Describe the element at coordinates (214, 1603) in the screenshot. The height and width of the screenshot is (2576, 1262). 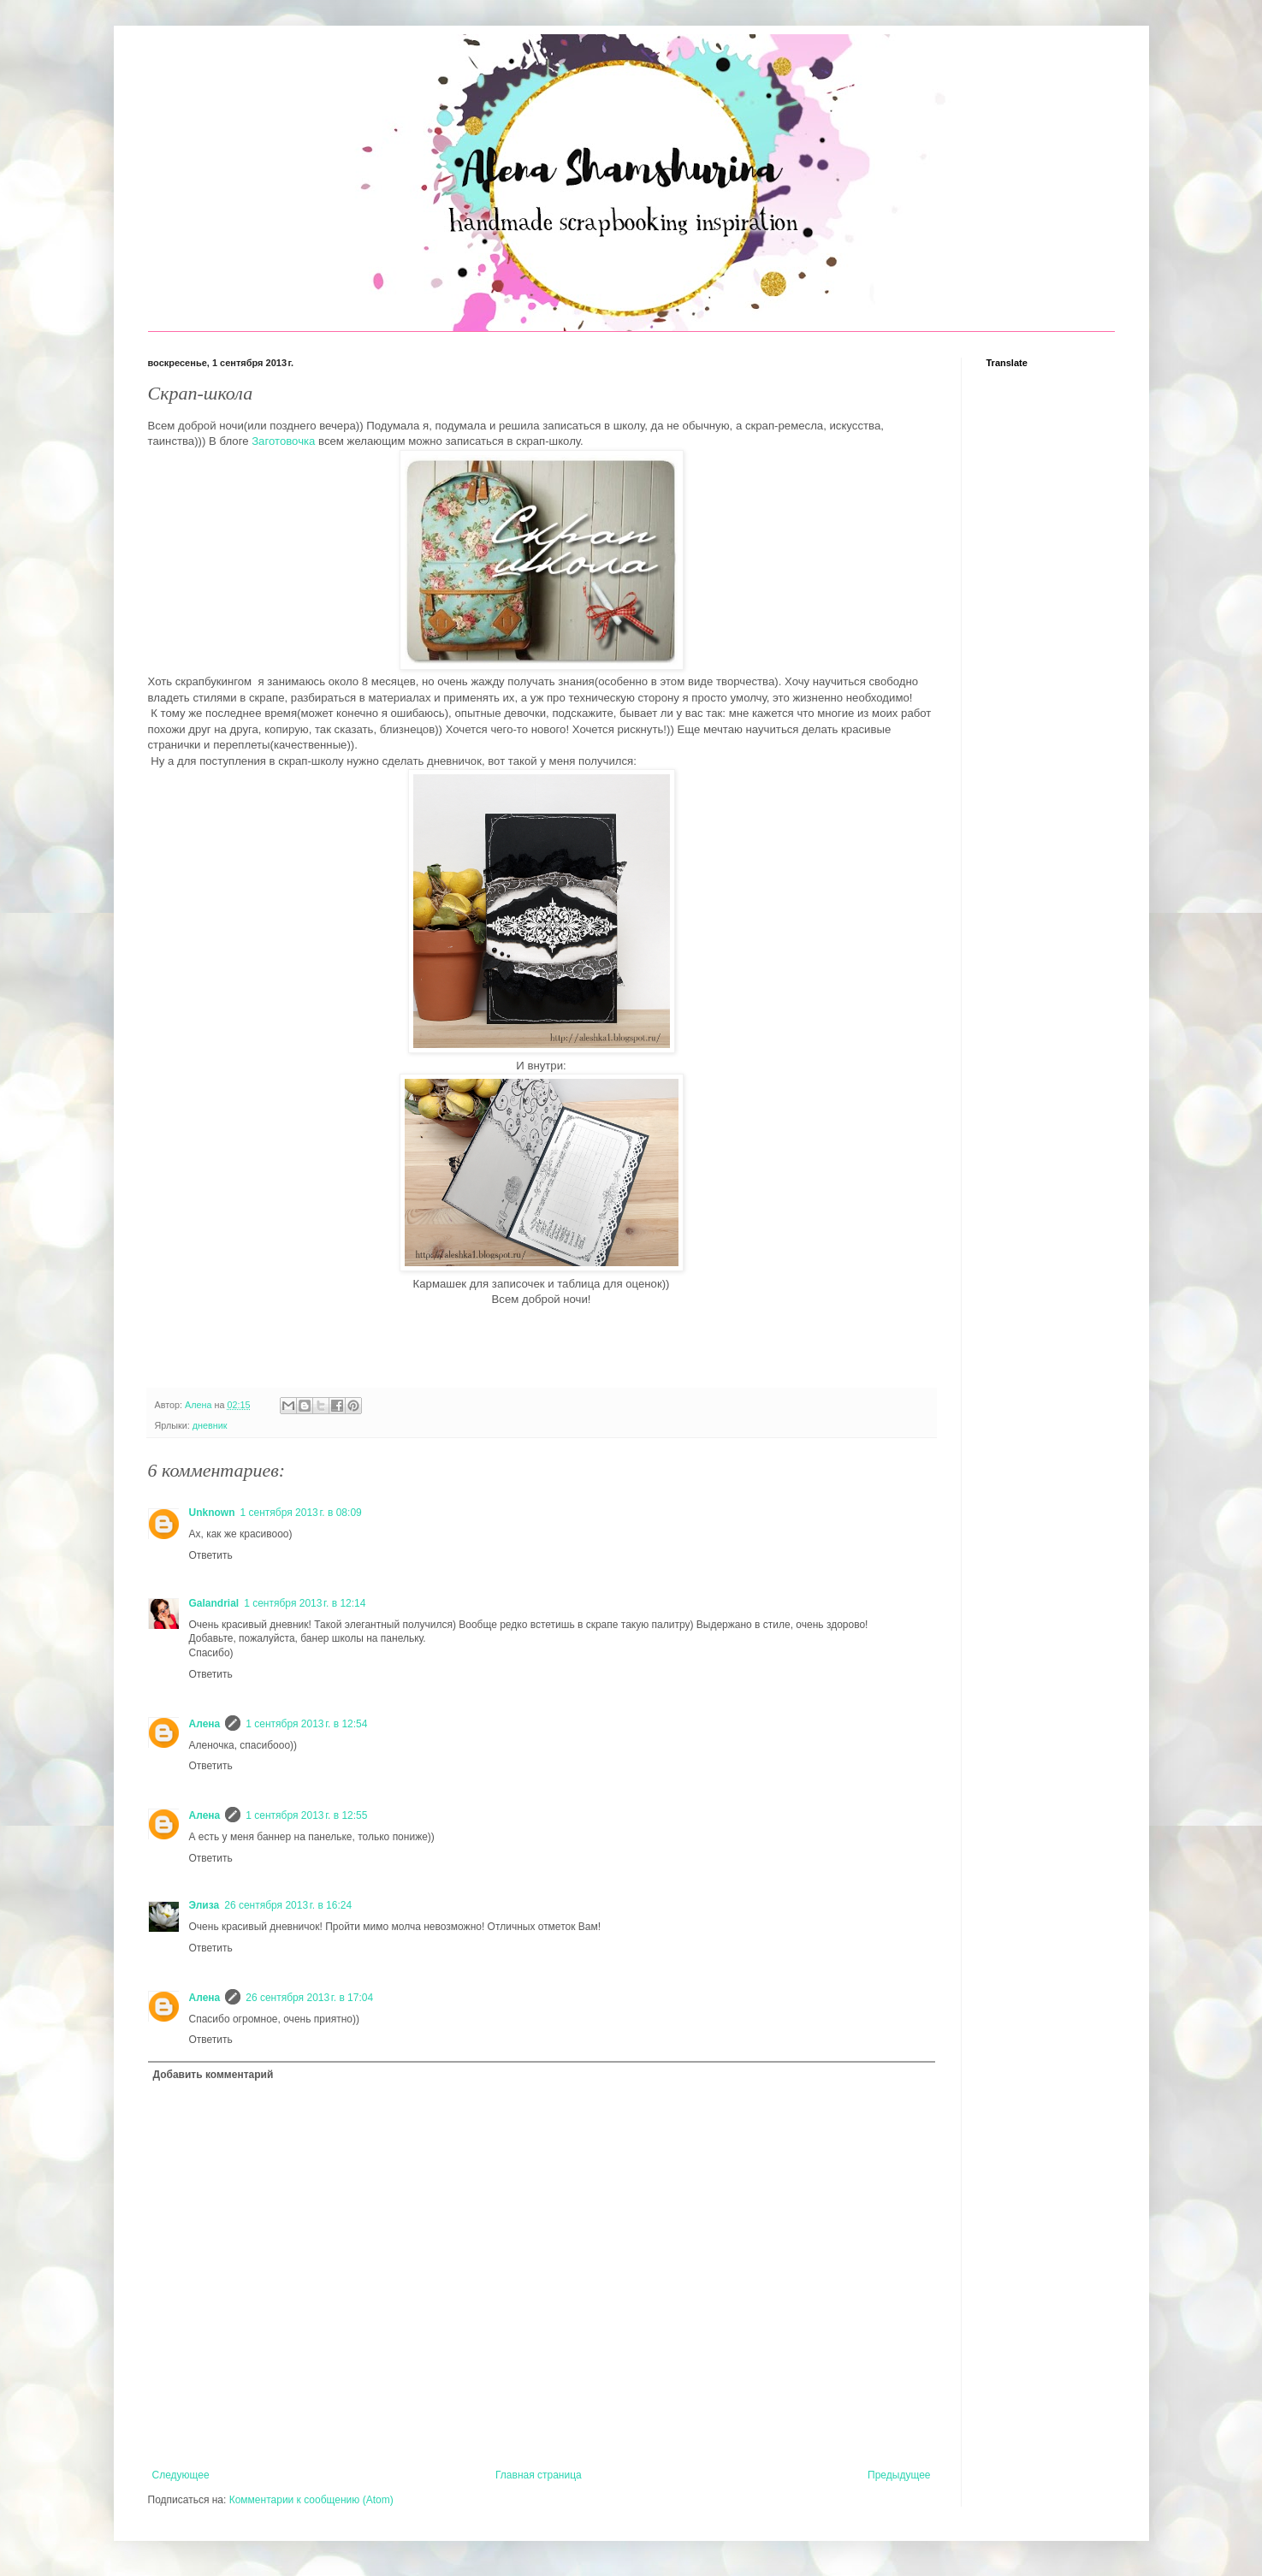
I see `Galandrial` at that location.